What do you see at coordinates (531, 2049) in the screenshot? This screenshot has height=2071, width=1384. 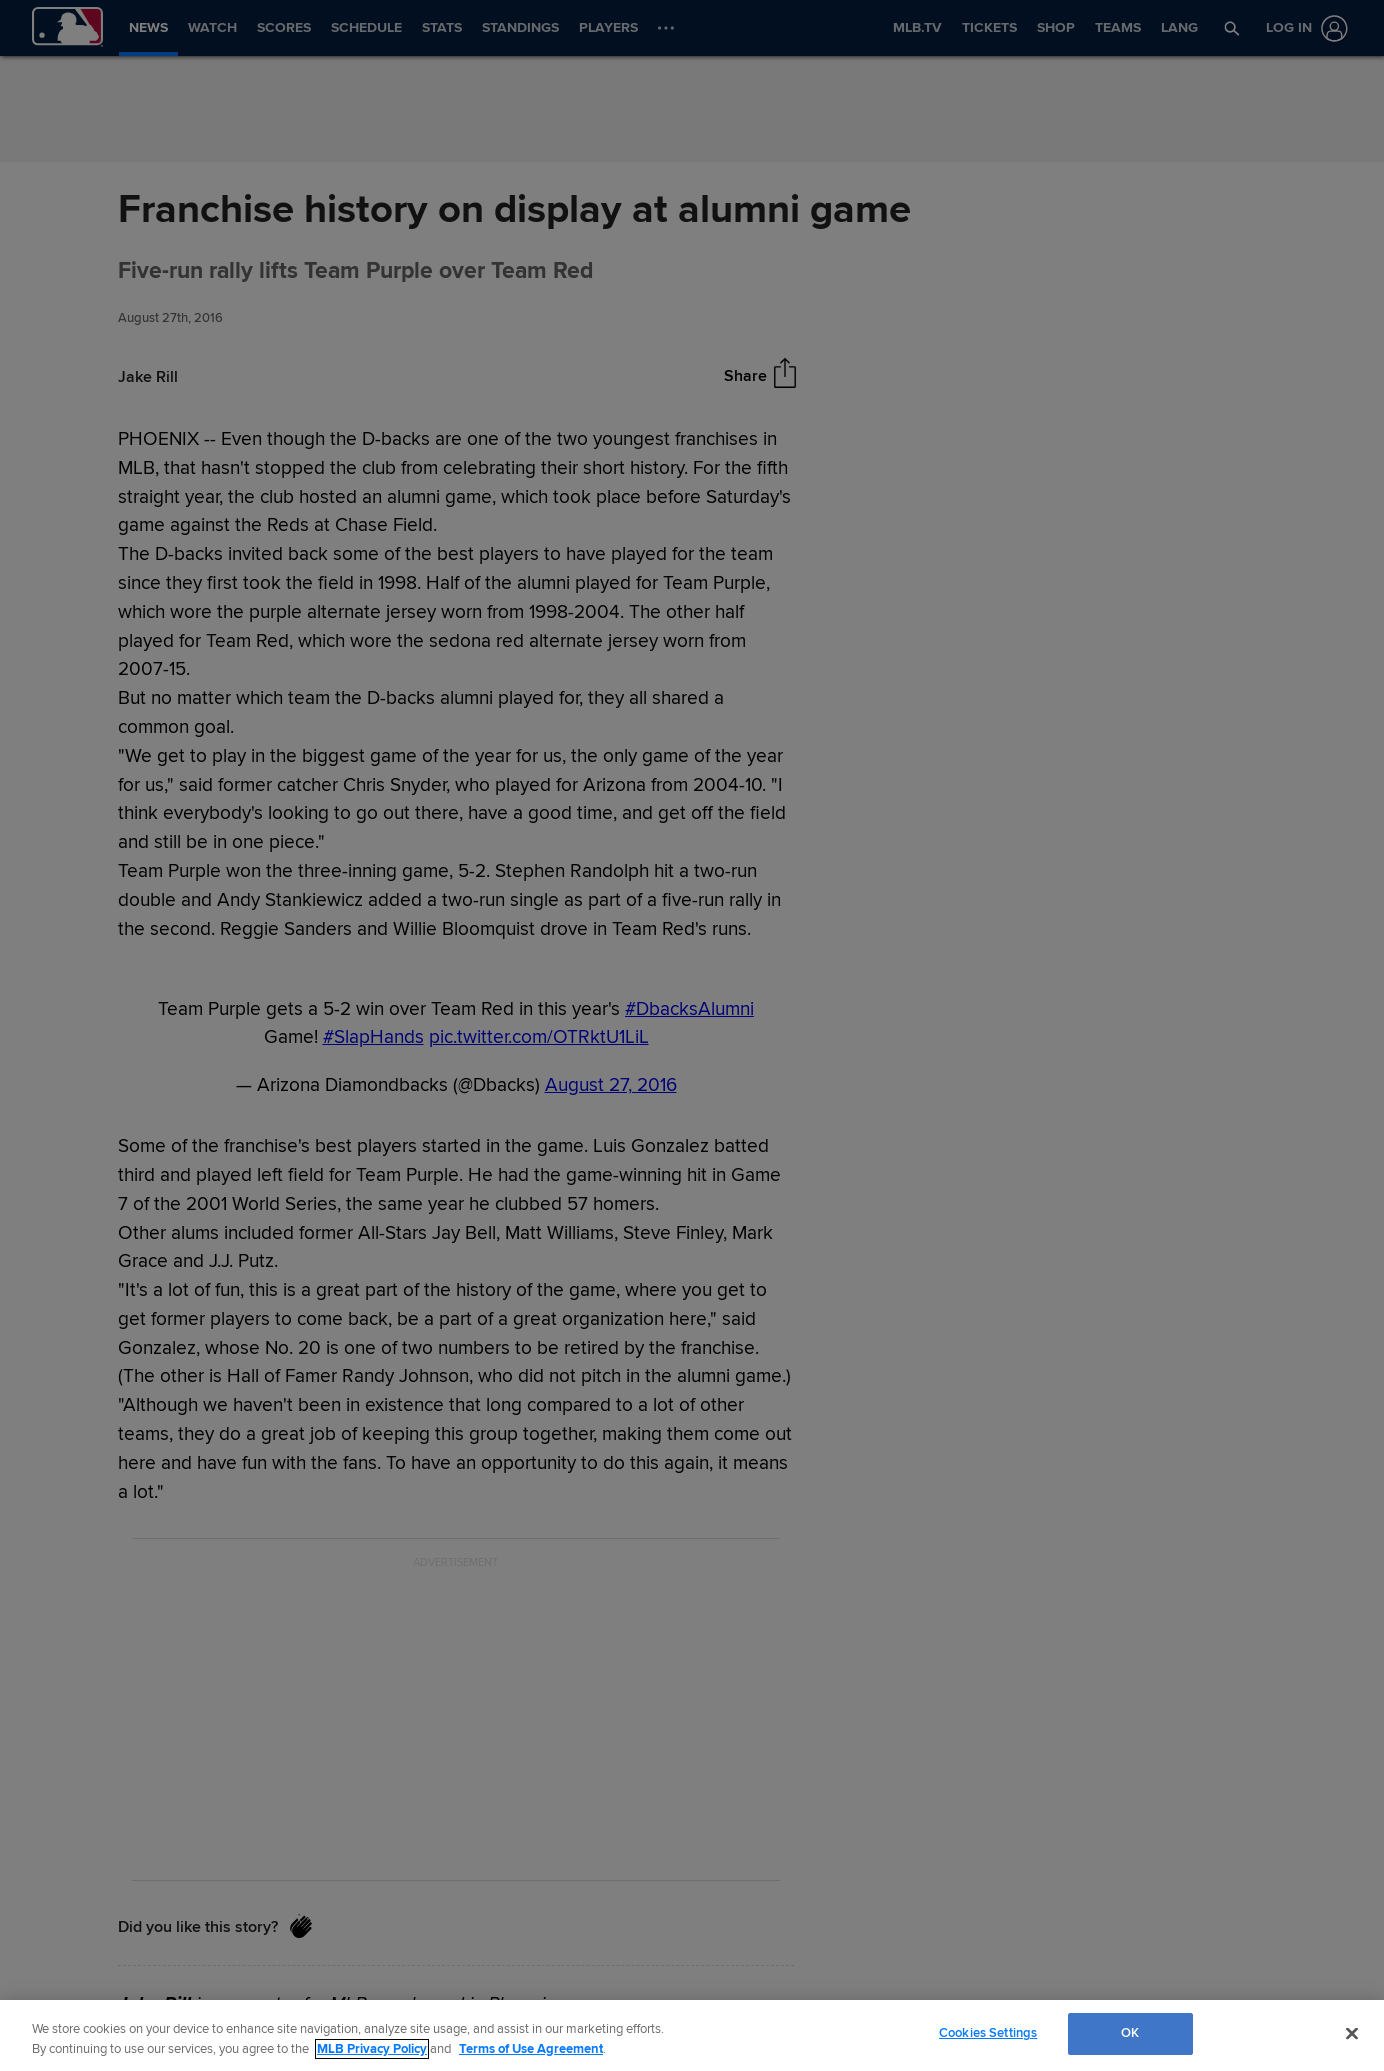 I see `Terms of Use Agreement` at bounding box center [531, 2049].